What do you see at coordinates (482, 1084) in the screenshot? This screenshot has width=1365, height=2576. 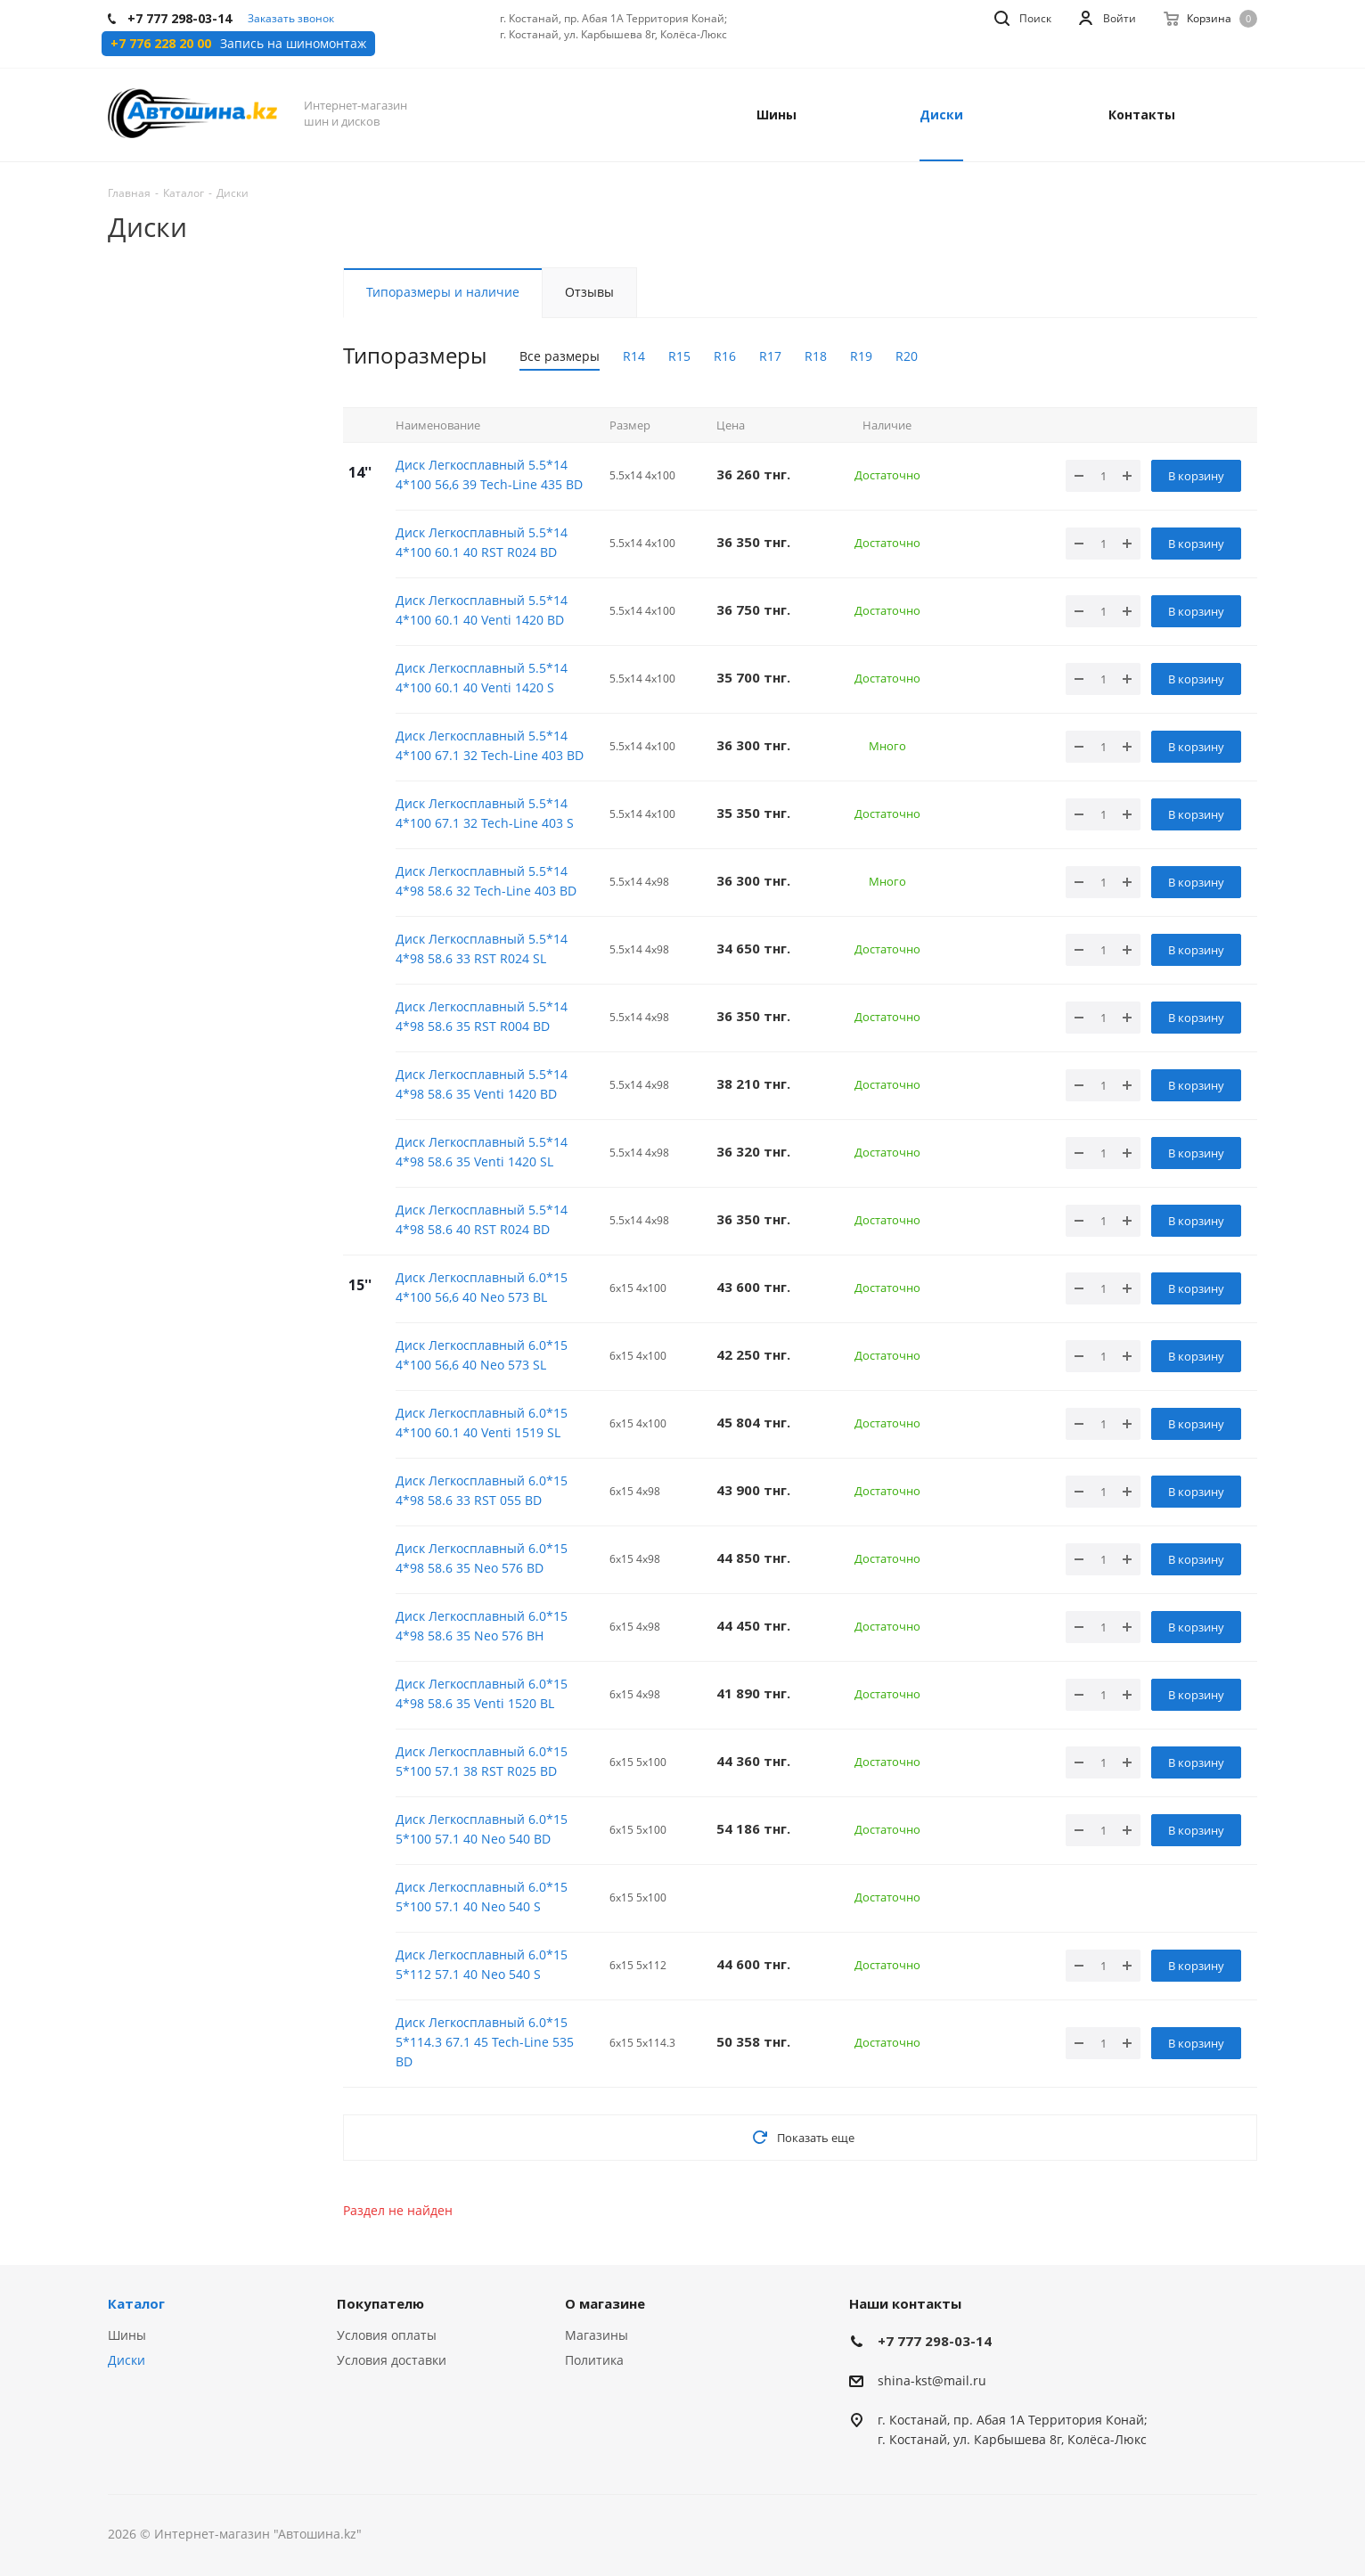 I see `Диск Легкосплавный 5.5*14 4*98 58.6 35 Venti 1420 BD` at bounding box center [482, 1084].